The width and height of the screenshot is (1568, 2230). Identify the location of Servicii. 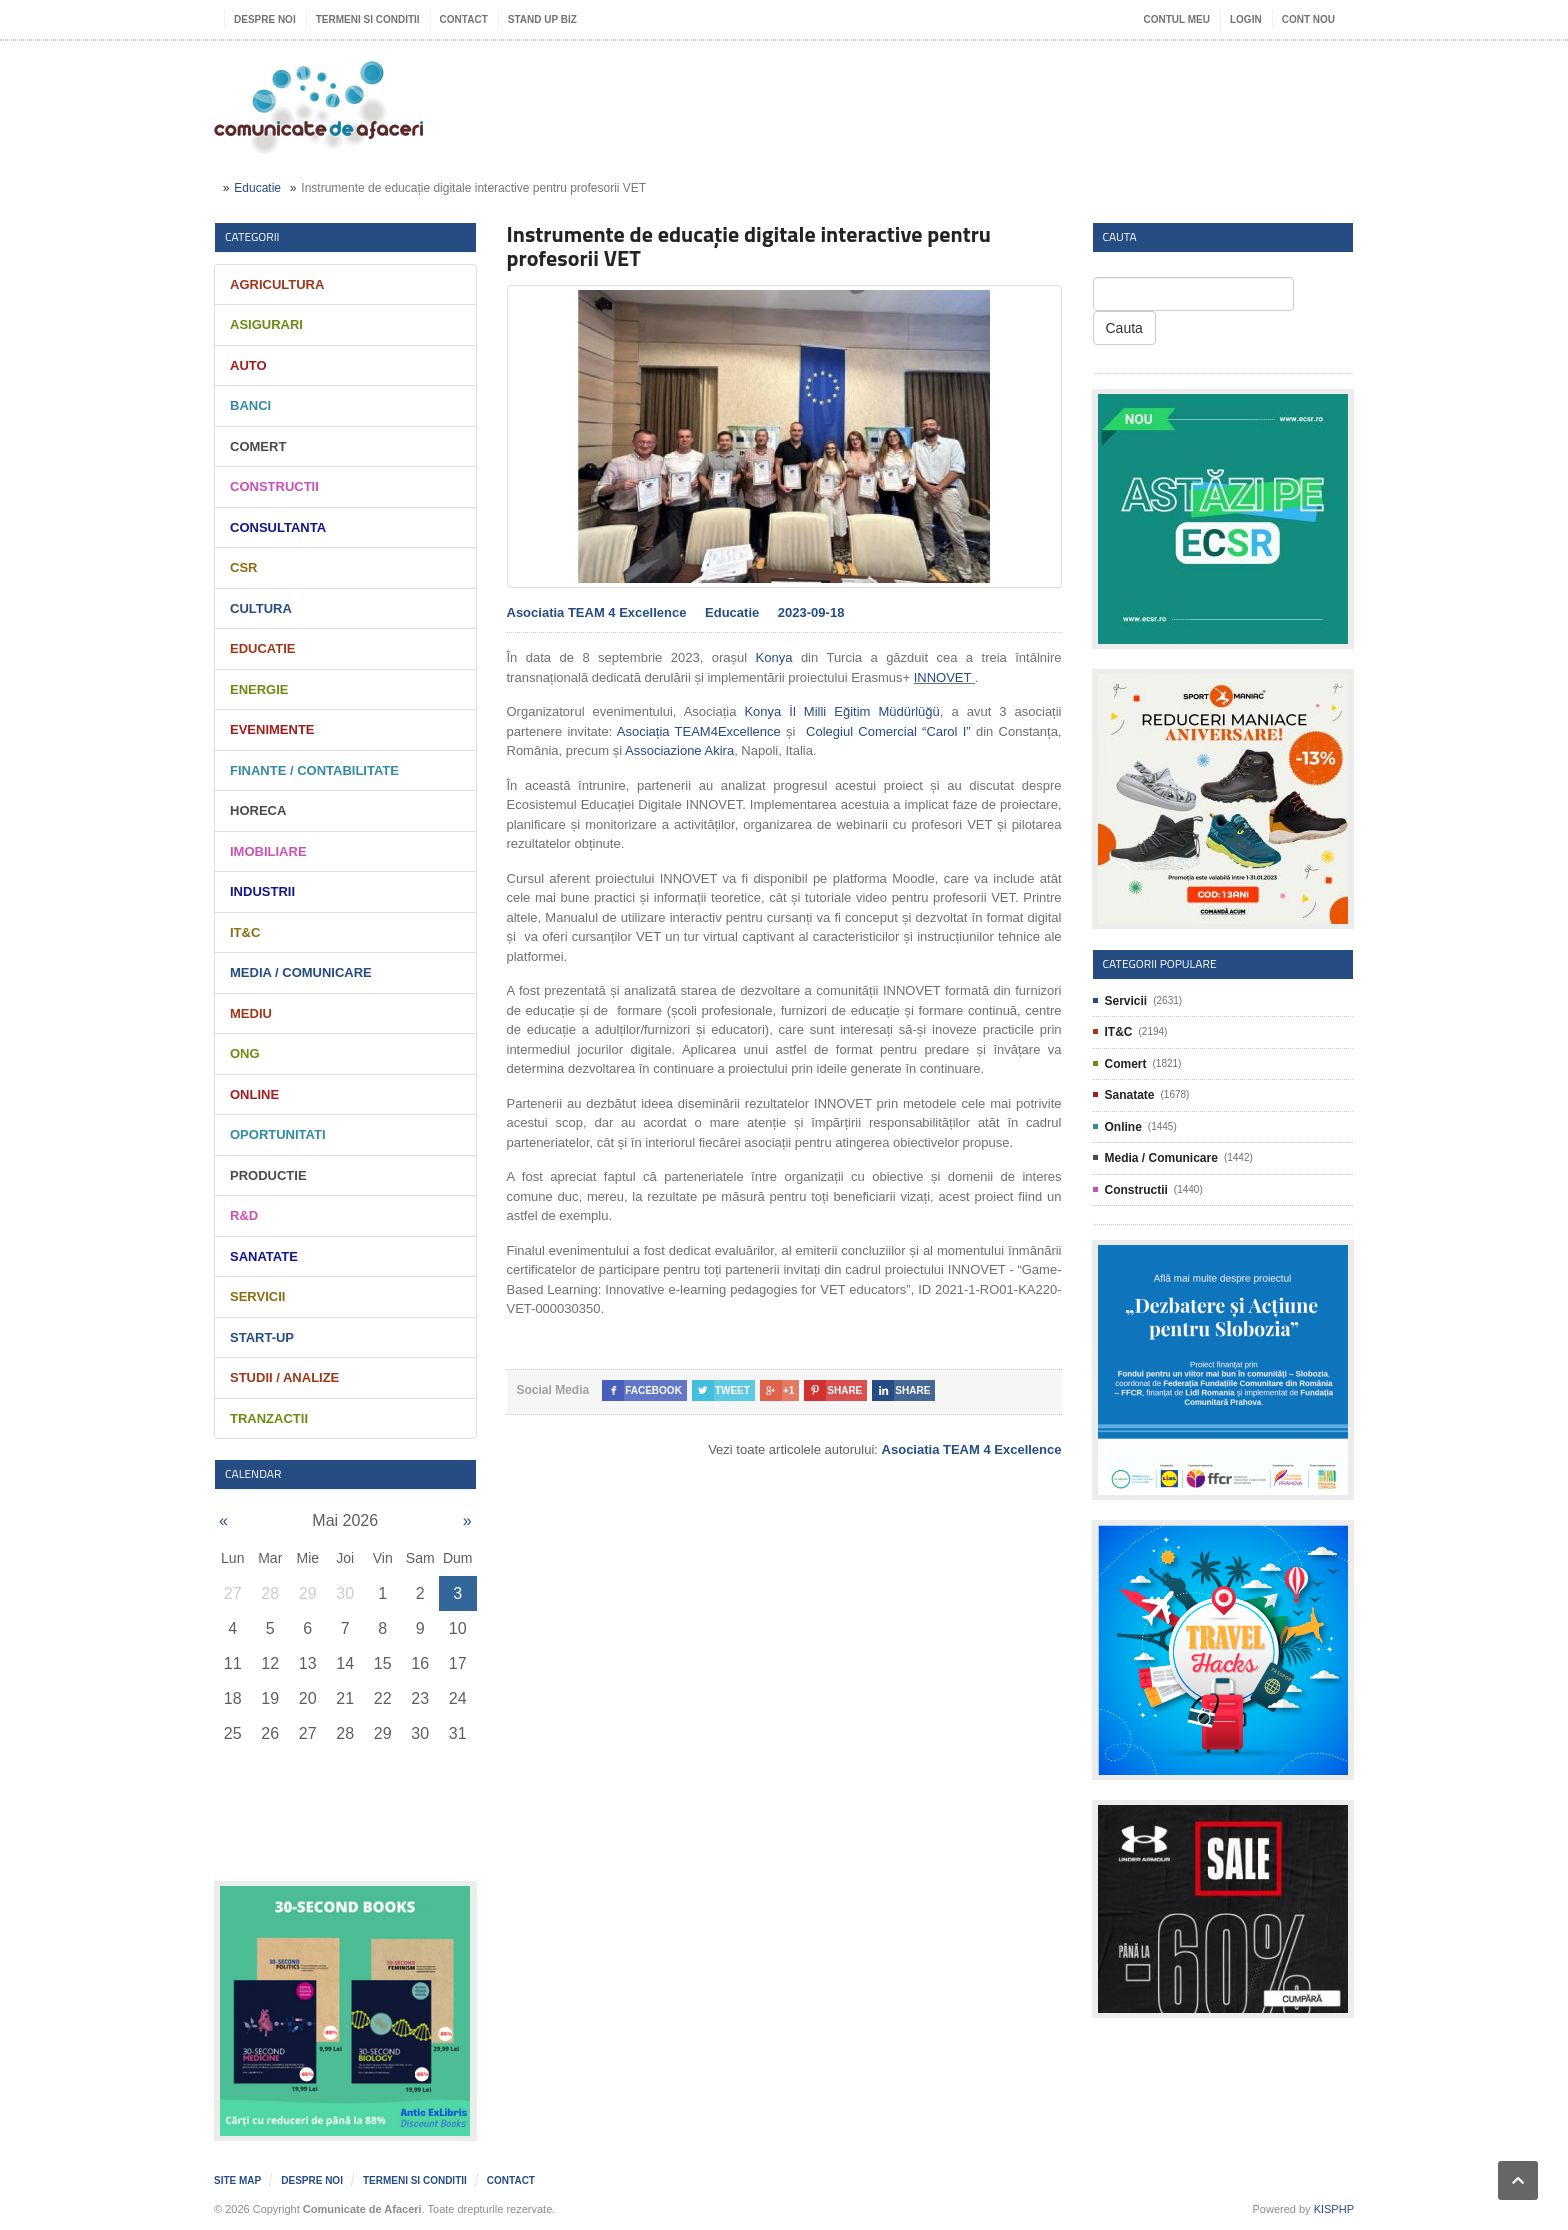
(257, 1296).